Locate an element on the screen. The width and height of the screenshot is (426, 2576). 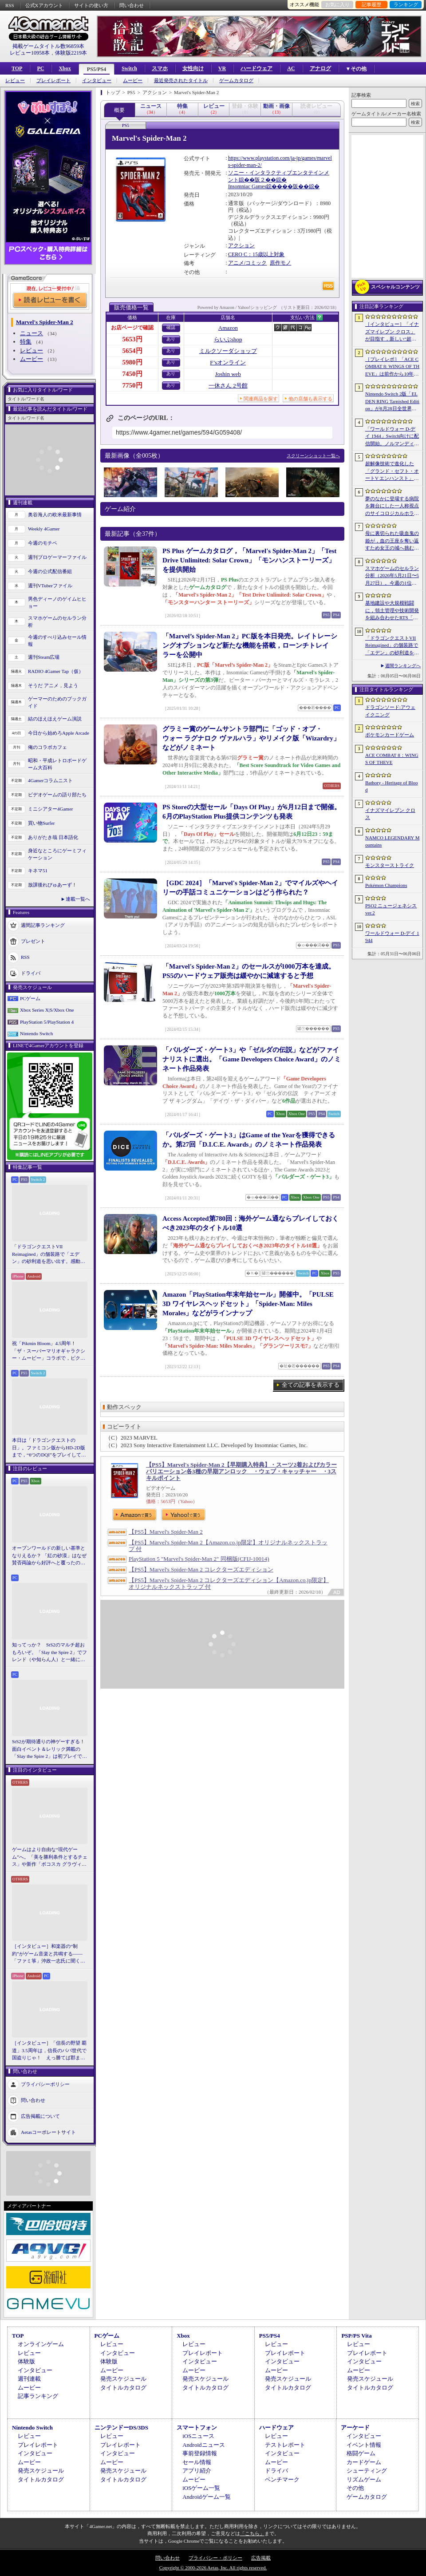
「Marvel’s Spider-Man 2」PC版を本日発売。レイトレーシングオプションなど新たな機能を搭載，ローンチトレイラーを公開中 is located at coordinates (249, 645).